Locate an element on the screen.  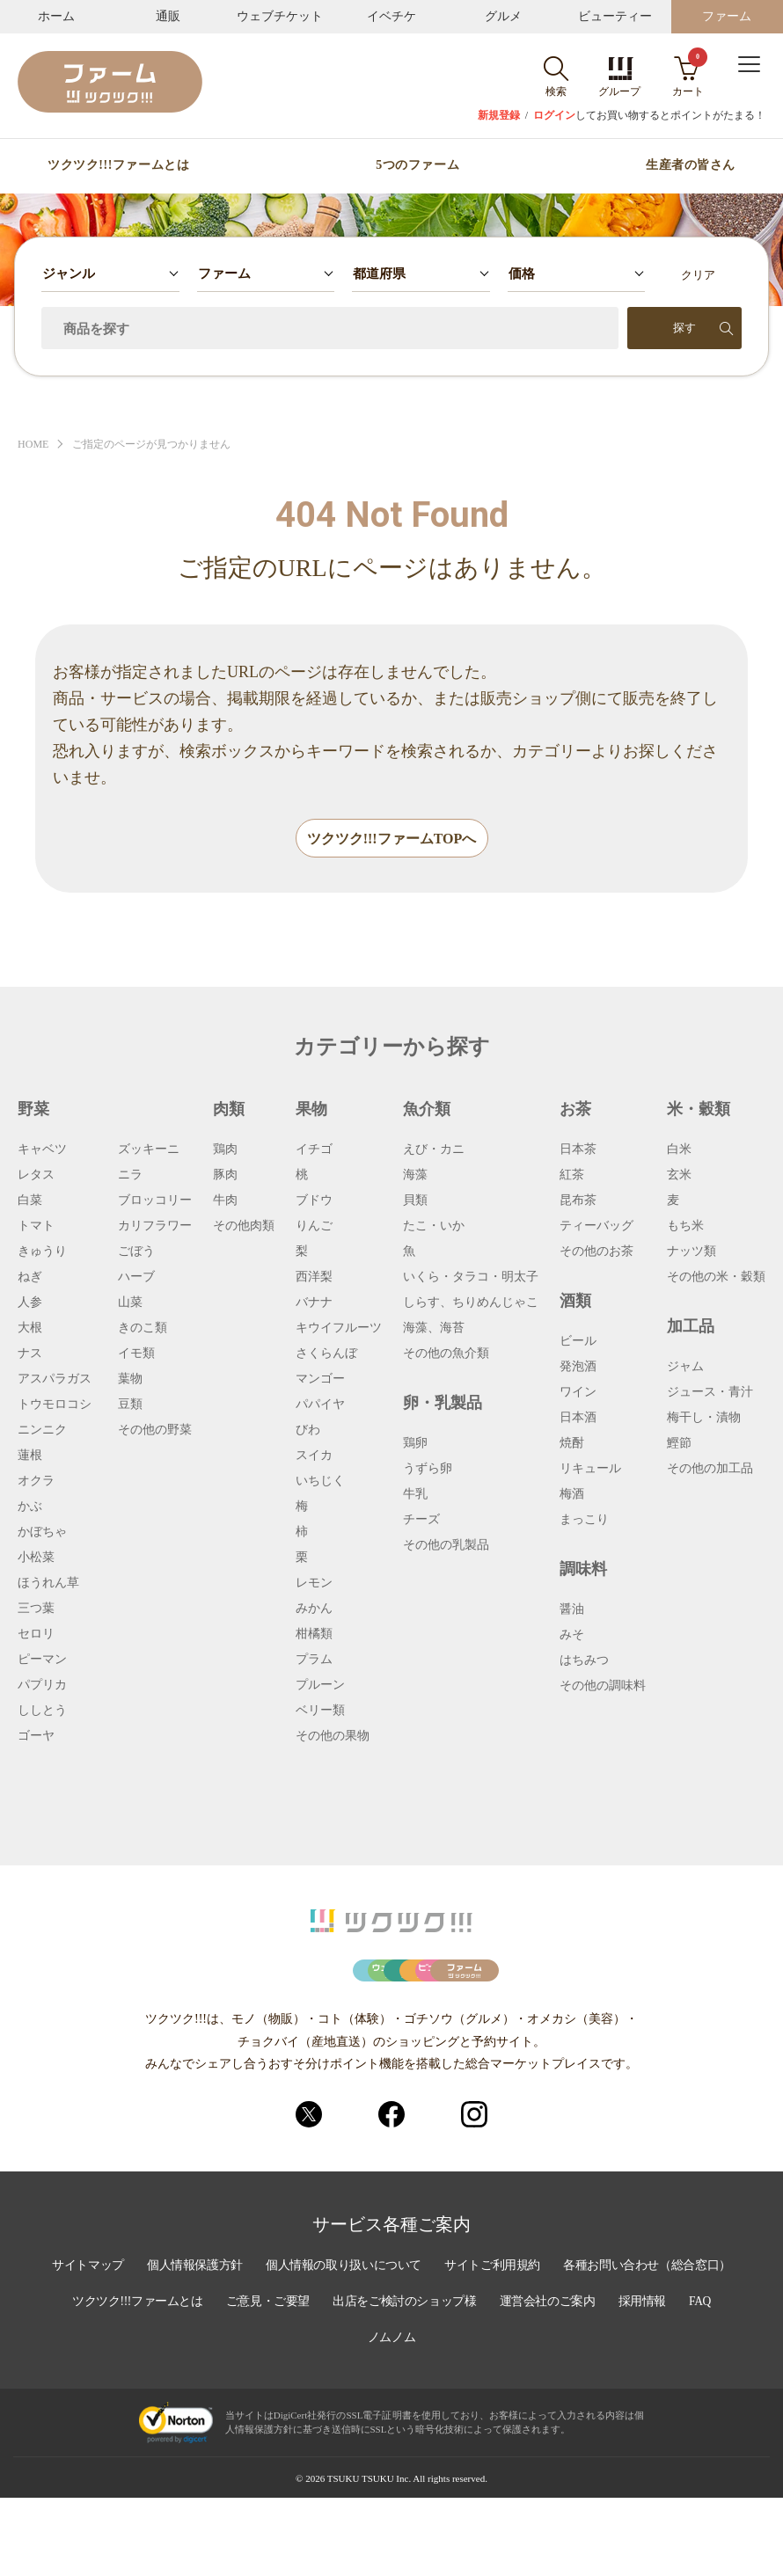
パパイヤ is located at coordinates (320, 1405).